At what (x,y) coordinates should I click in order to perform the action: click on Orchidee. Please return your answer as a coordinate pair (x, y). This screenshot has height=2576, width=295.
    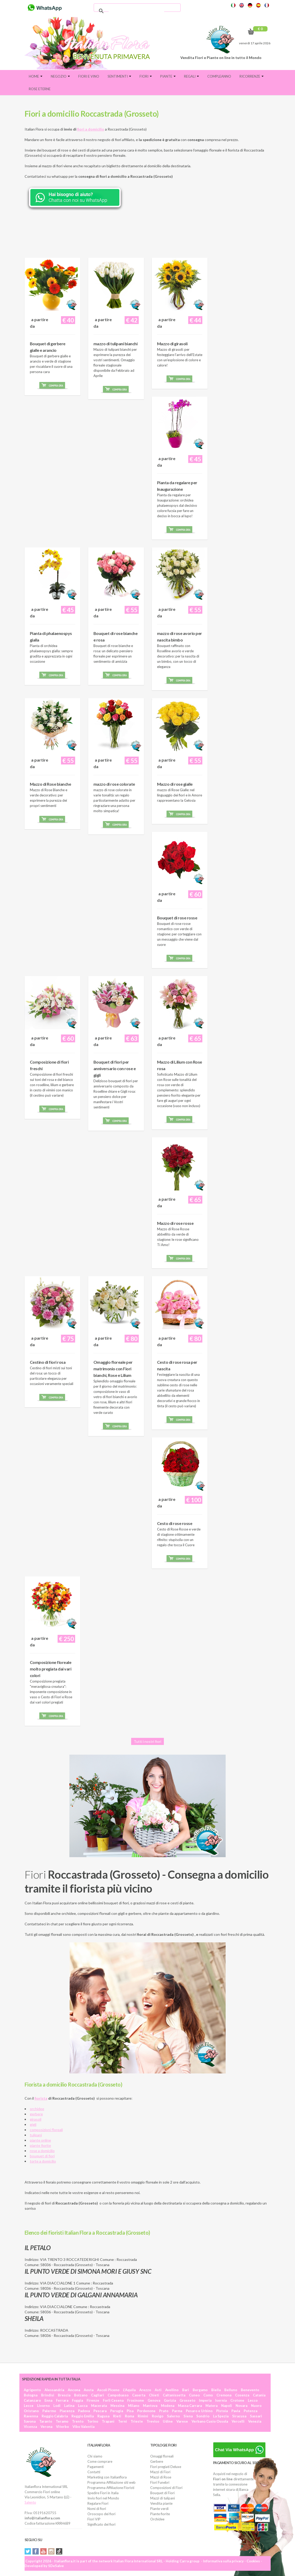
    Looking at the image, I should click on (157, 2519).